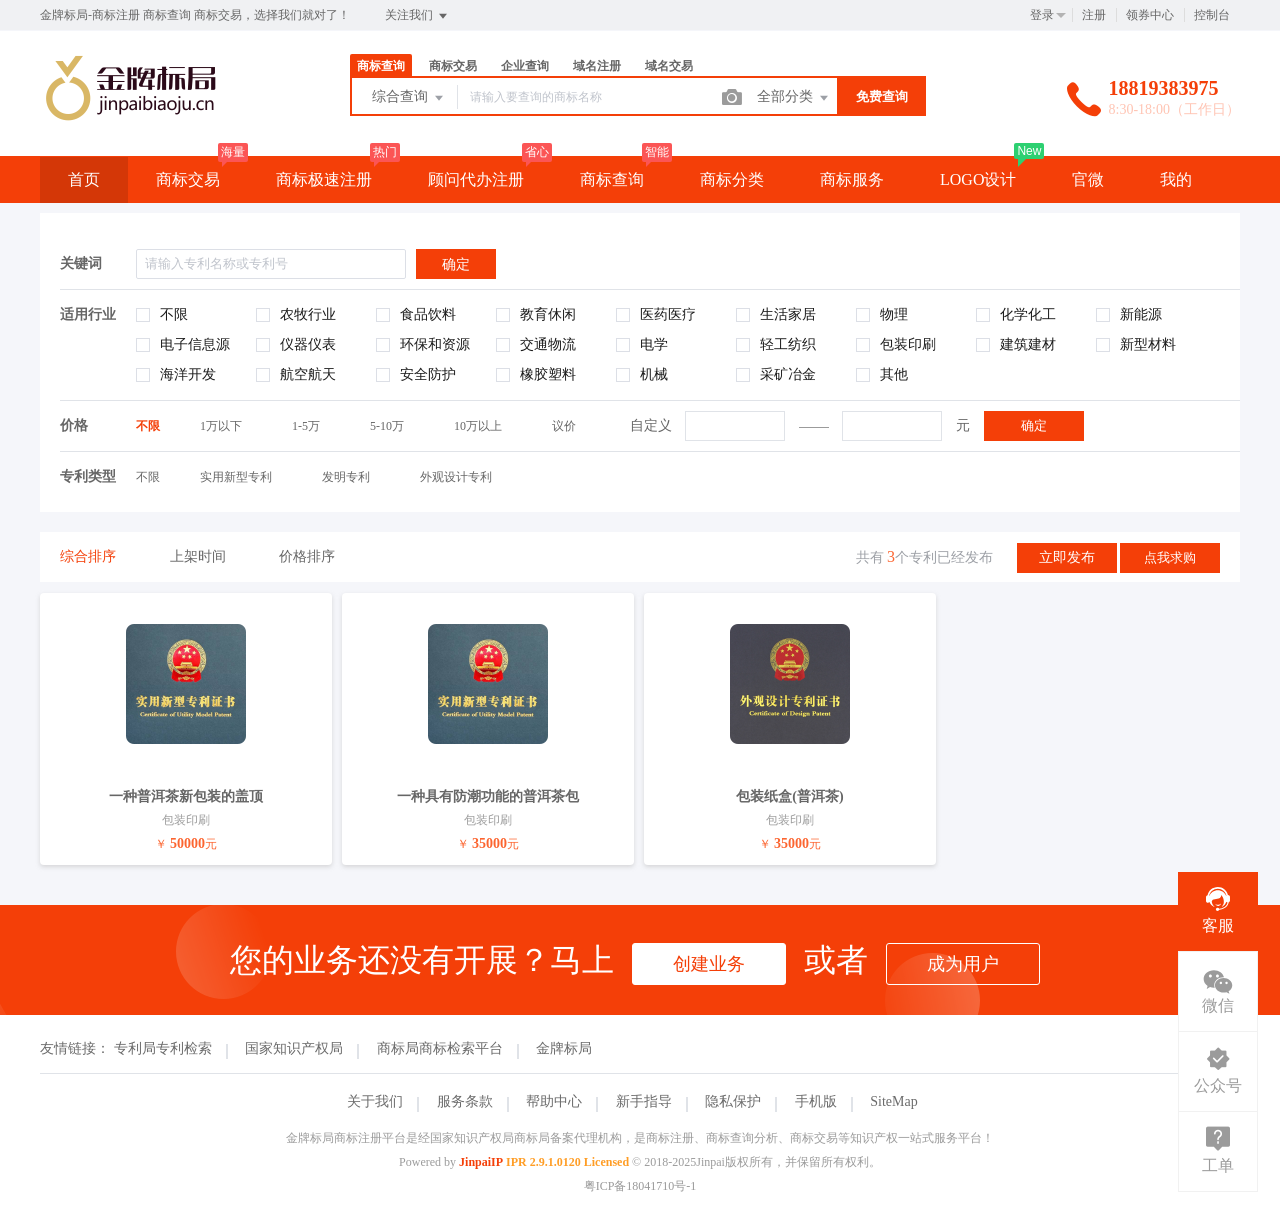 The image size is (1280, 1212). What do you see at coordinates (816, 1101) in the screenshot?
I see `手机版` at bounding box center [816, 1101].